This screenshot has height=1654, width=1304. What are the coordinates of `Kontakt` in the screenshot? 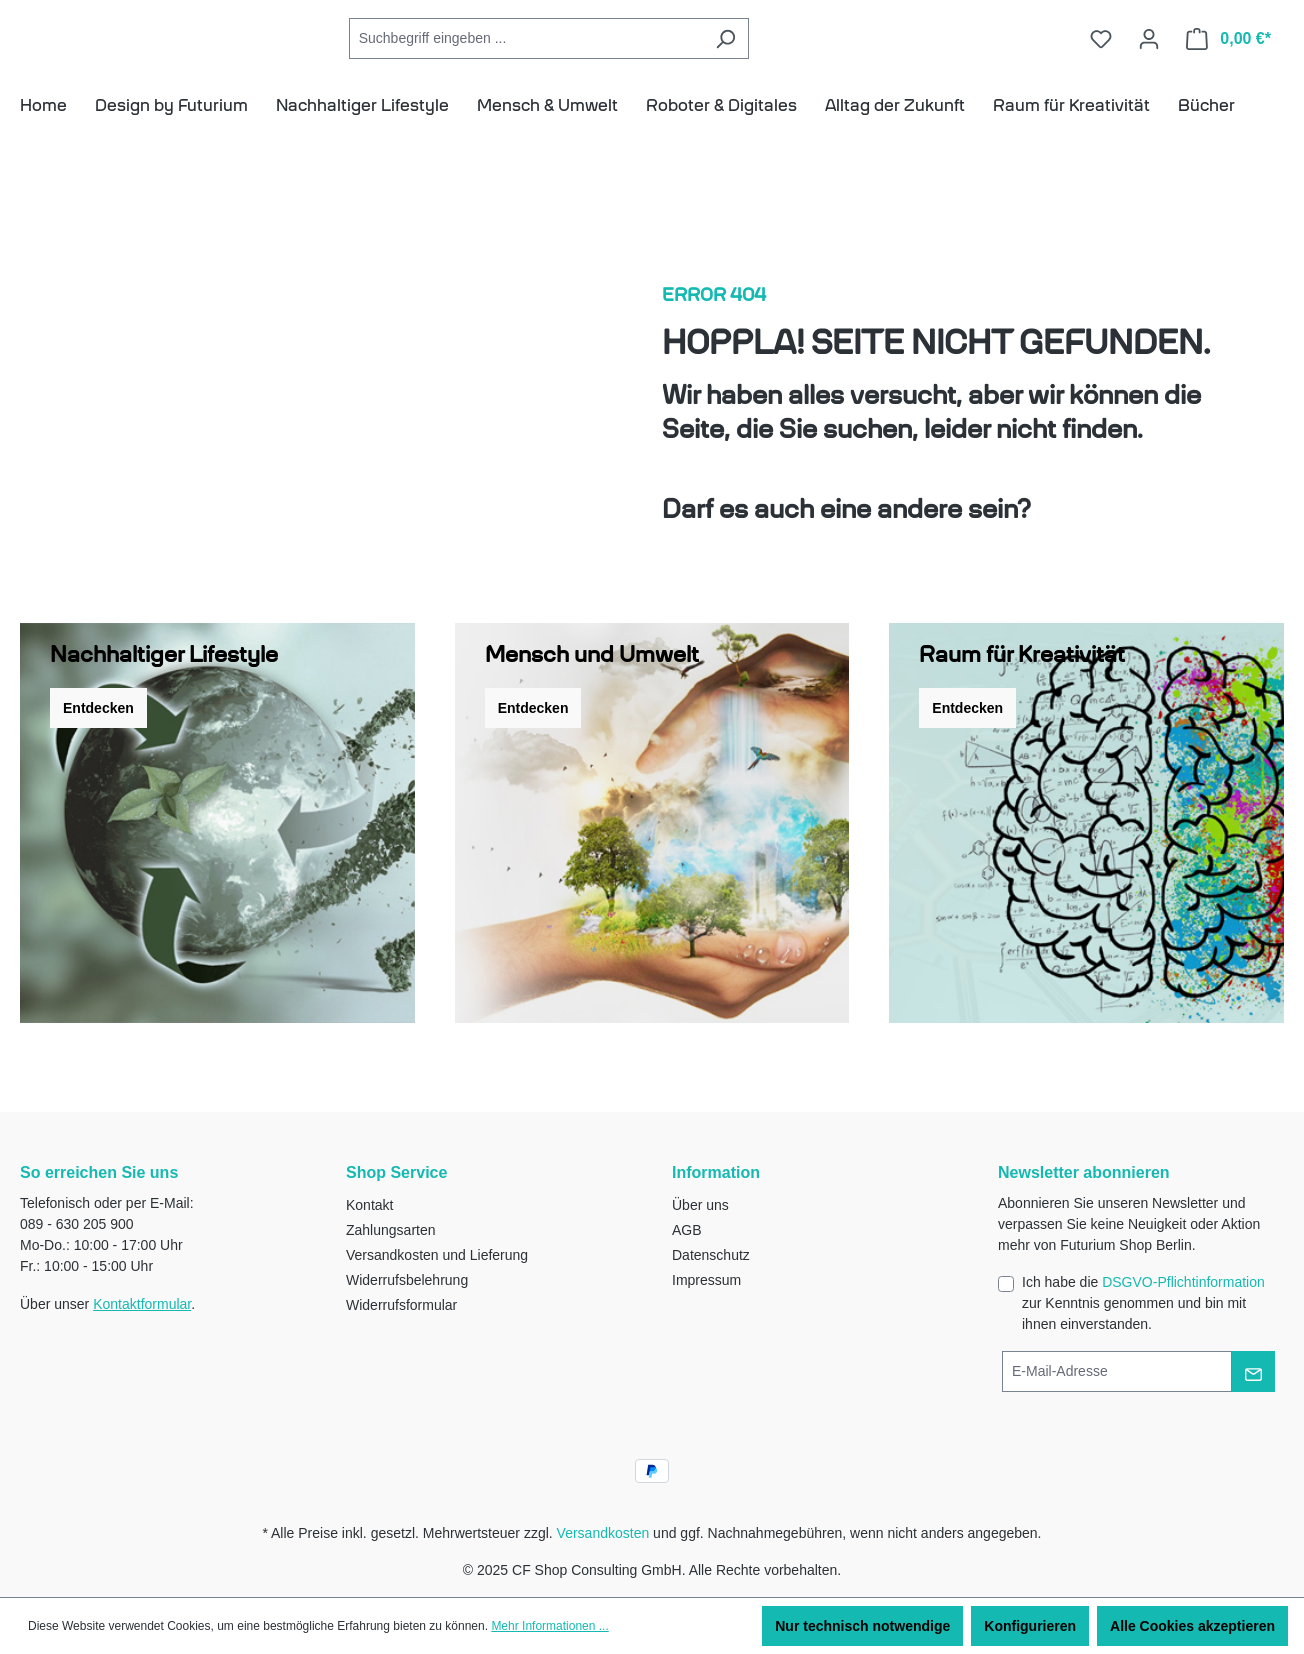 It's located at (369, 1205).